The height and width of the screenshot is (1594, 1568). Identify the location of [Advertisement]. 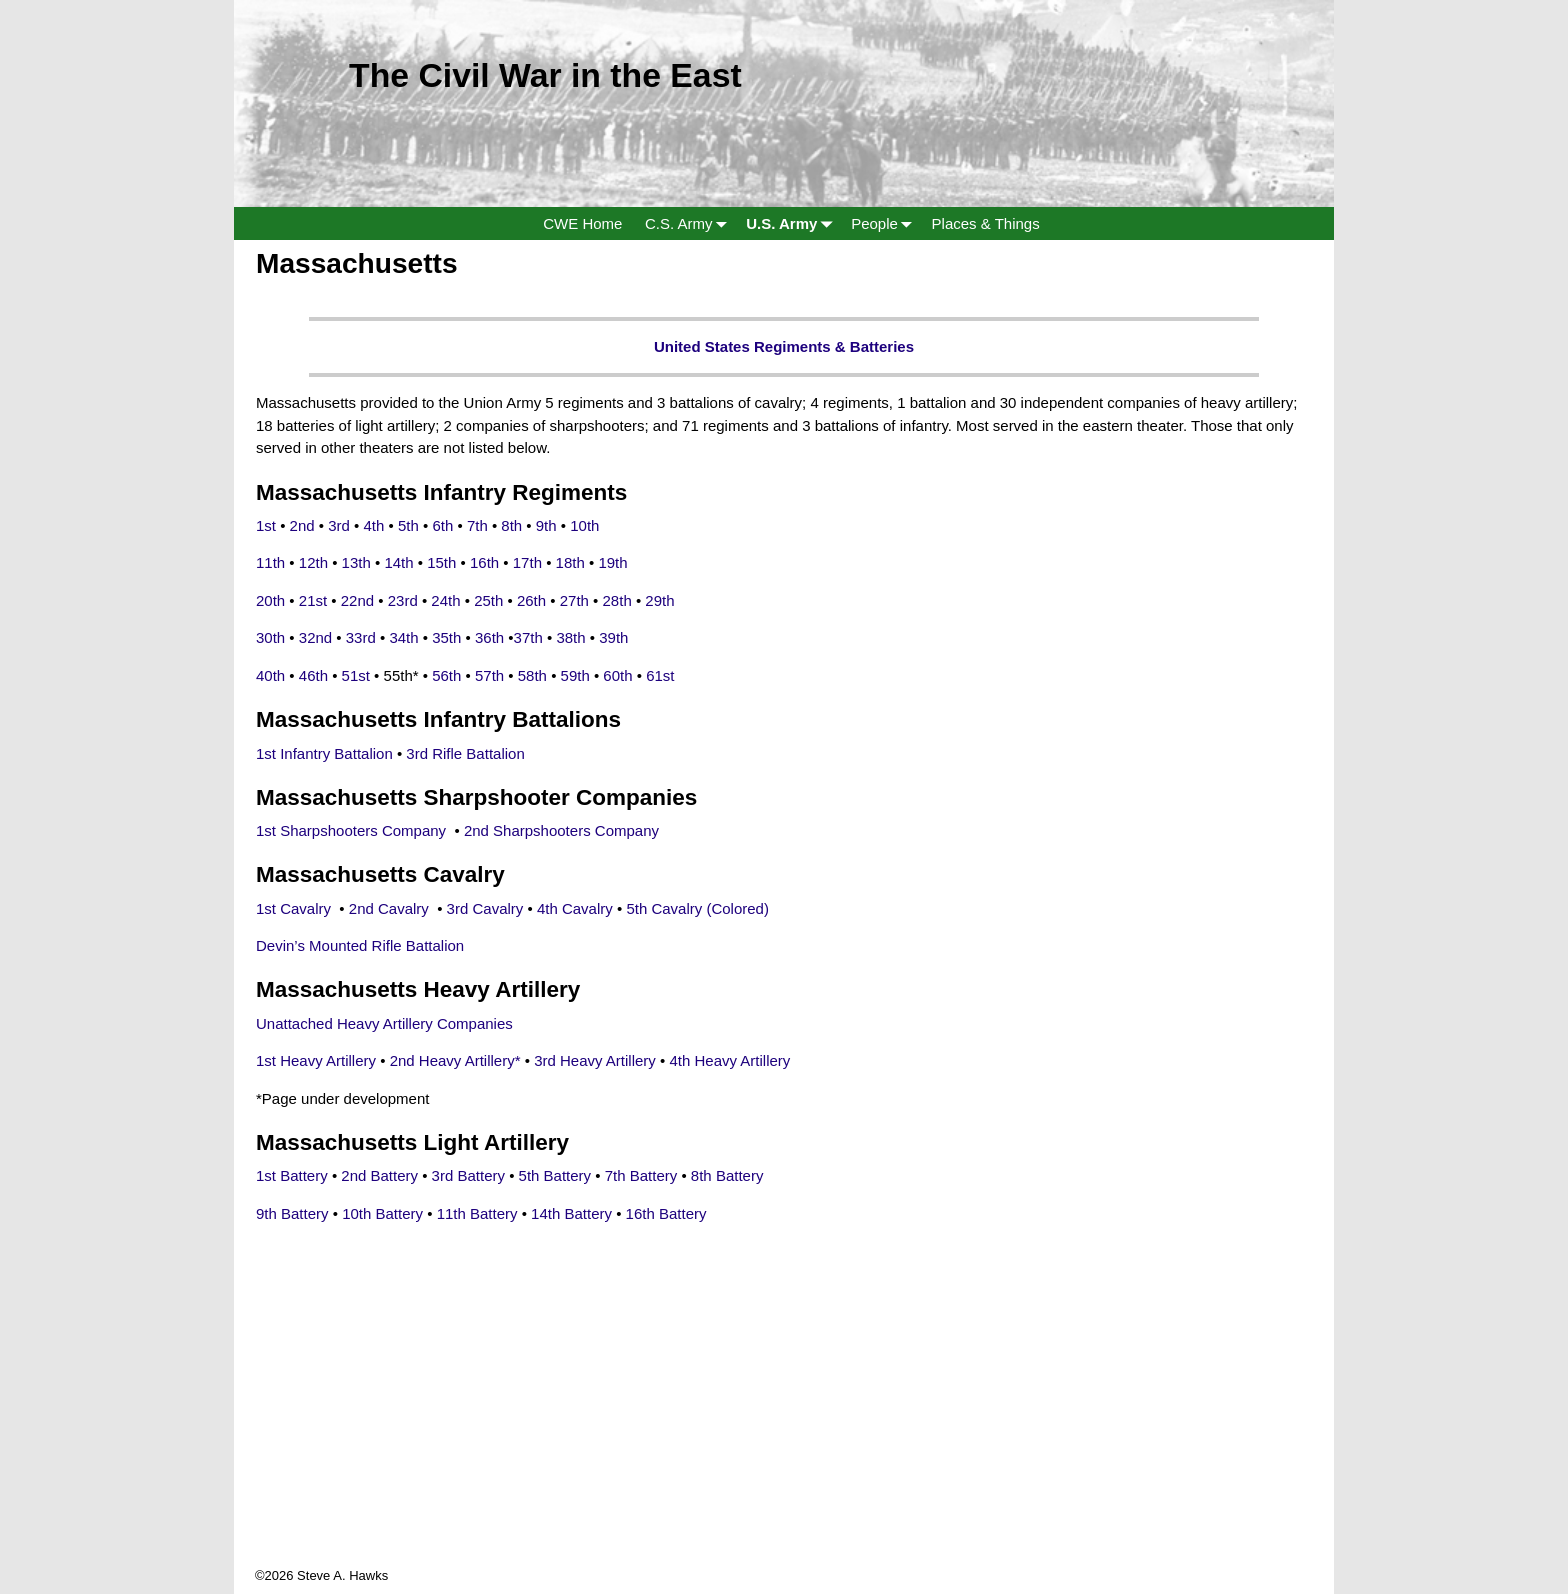
(784, 1426).